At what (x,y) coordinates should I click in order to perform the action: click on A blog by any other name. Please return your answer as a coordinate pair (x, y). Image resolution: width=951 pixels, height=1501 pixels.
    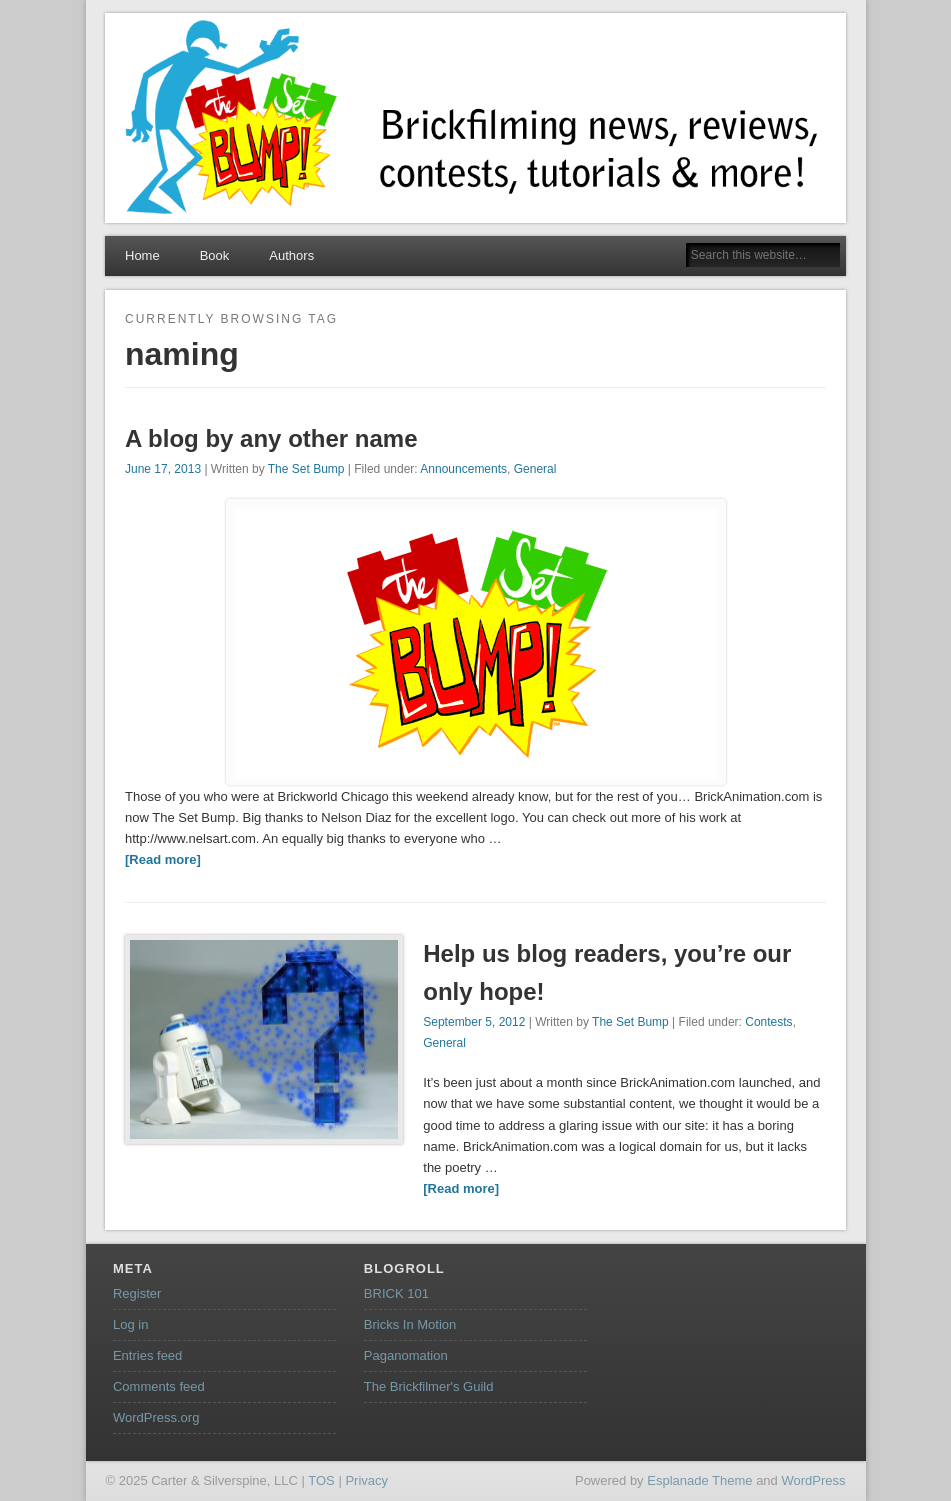
    Looking at the image, I should click on (271, 438).